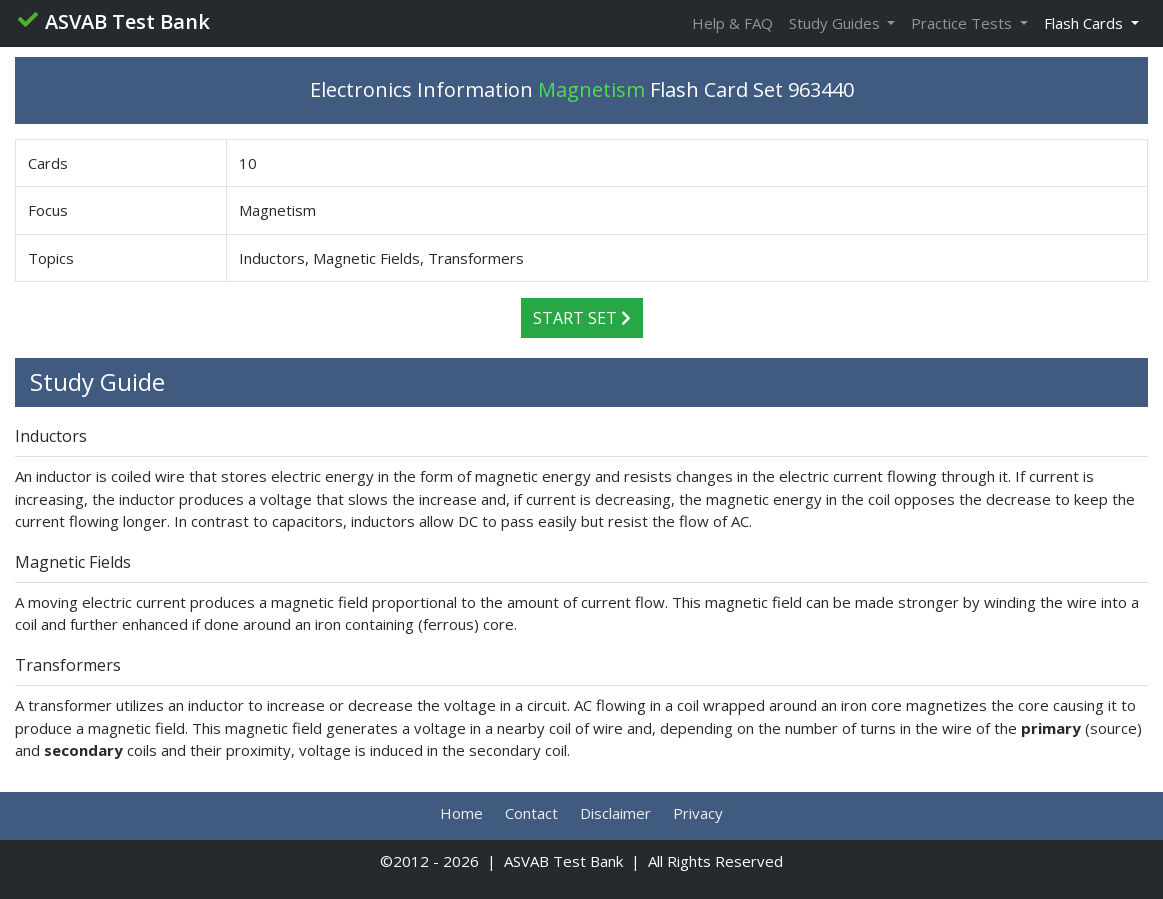  What do you see at coordinates (615, 813) in the screenshot?
I see `Disclaimer` at bounding box center [615, 813].